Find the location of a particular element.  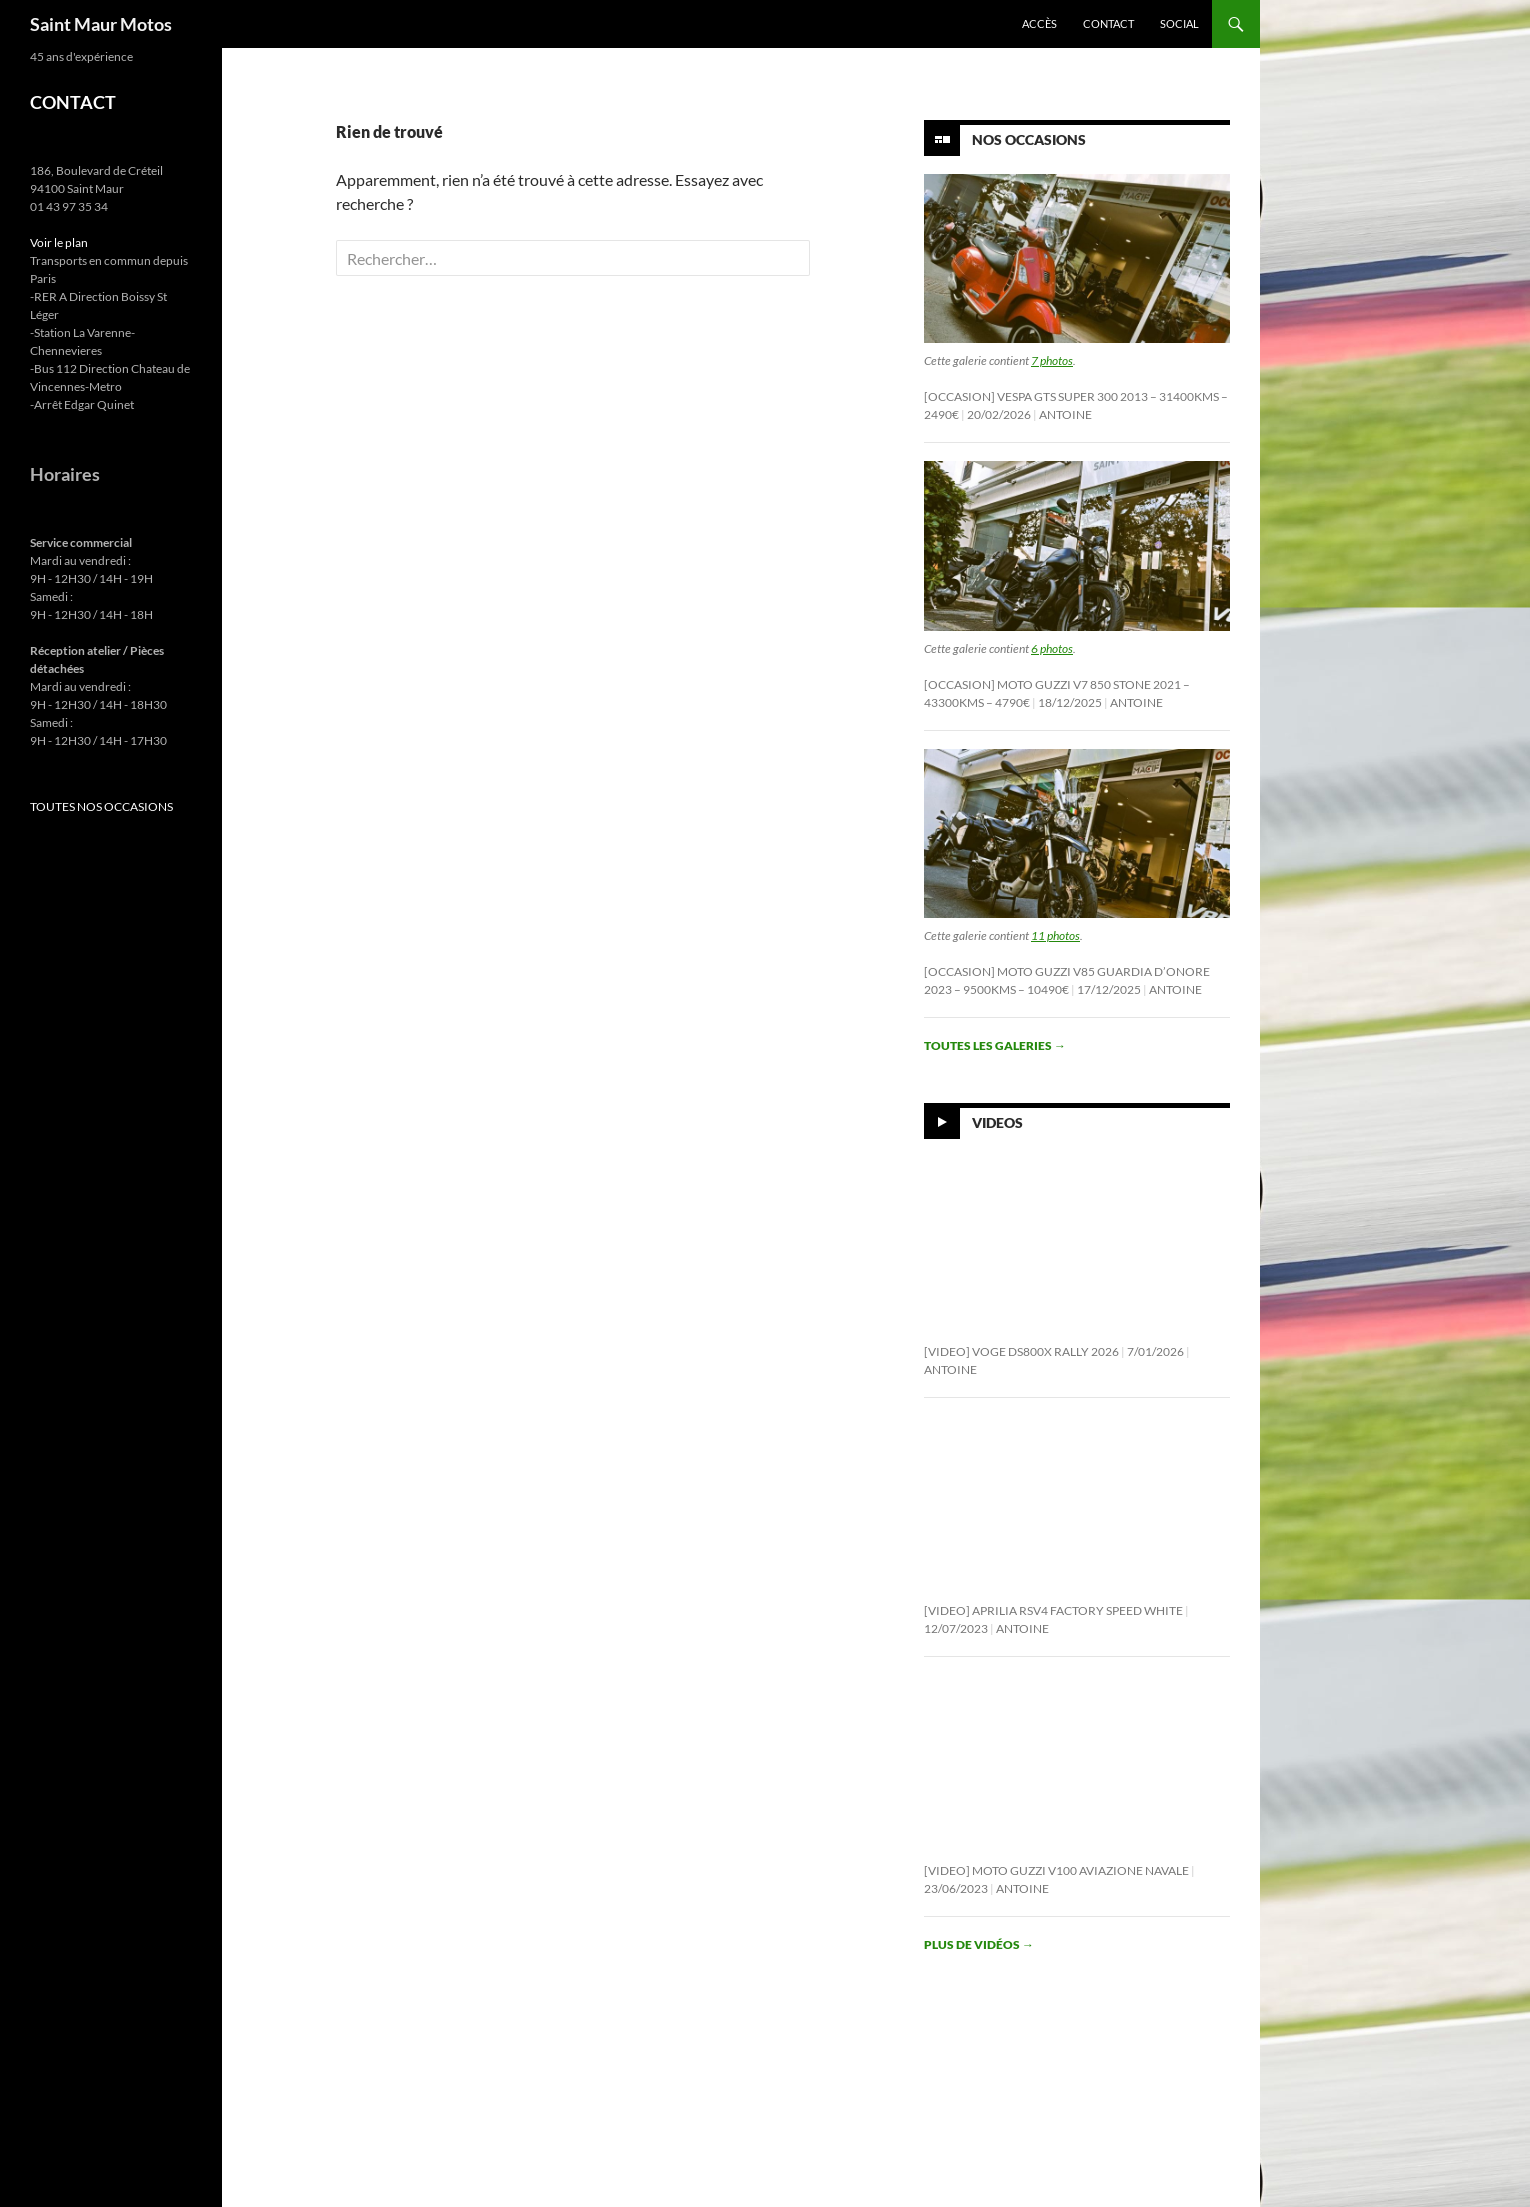

6 photos is located at coordinates (1052, 648).